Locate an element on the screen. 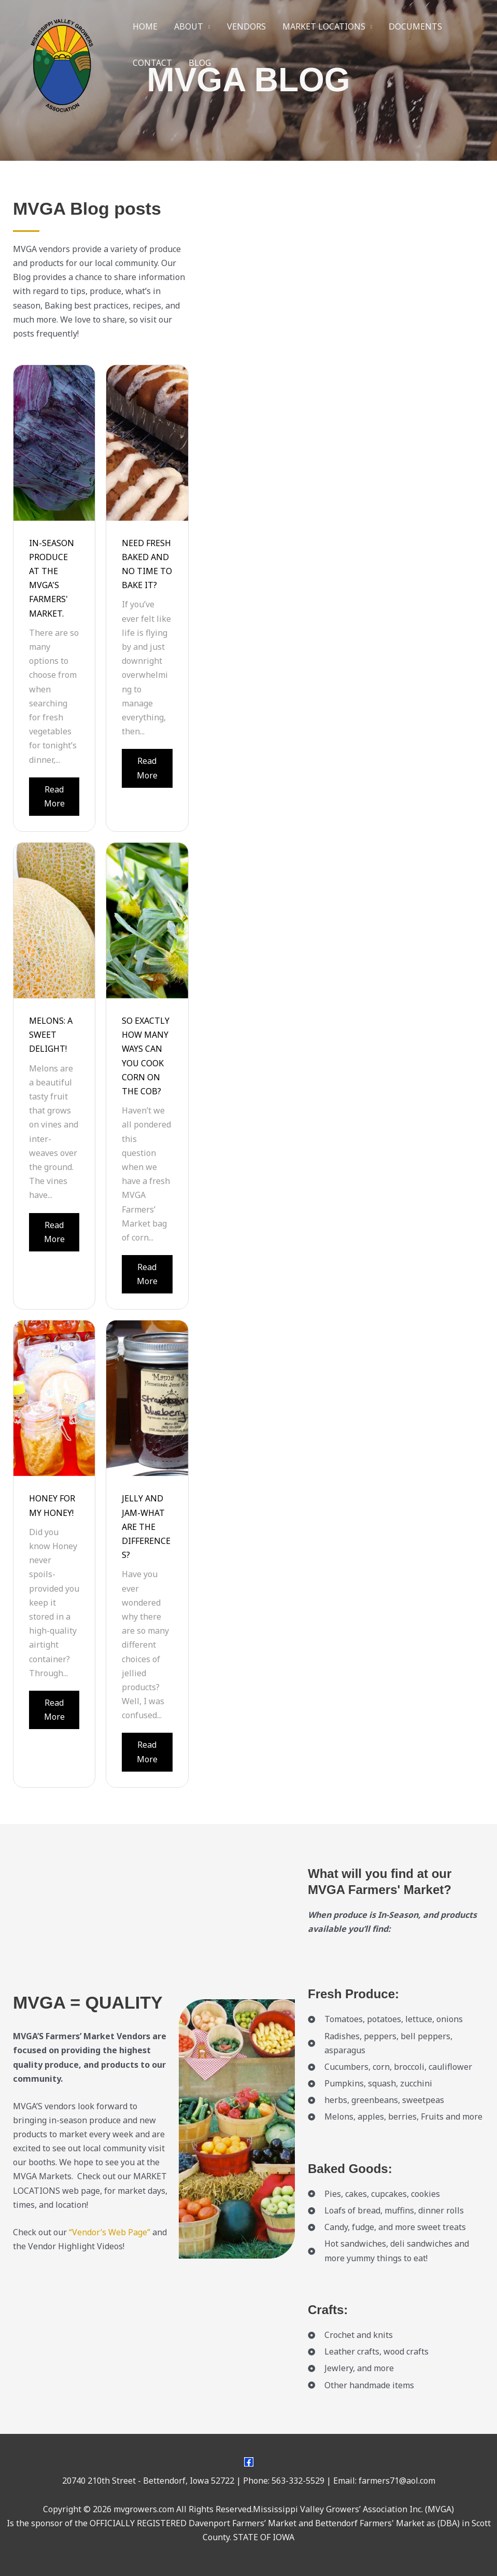 Image resolution: width=497 pixels, height=2576 pixels. ABOUT is located at coordinates (188, 26).